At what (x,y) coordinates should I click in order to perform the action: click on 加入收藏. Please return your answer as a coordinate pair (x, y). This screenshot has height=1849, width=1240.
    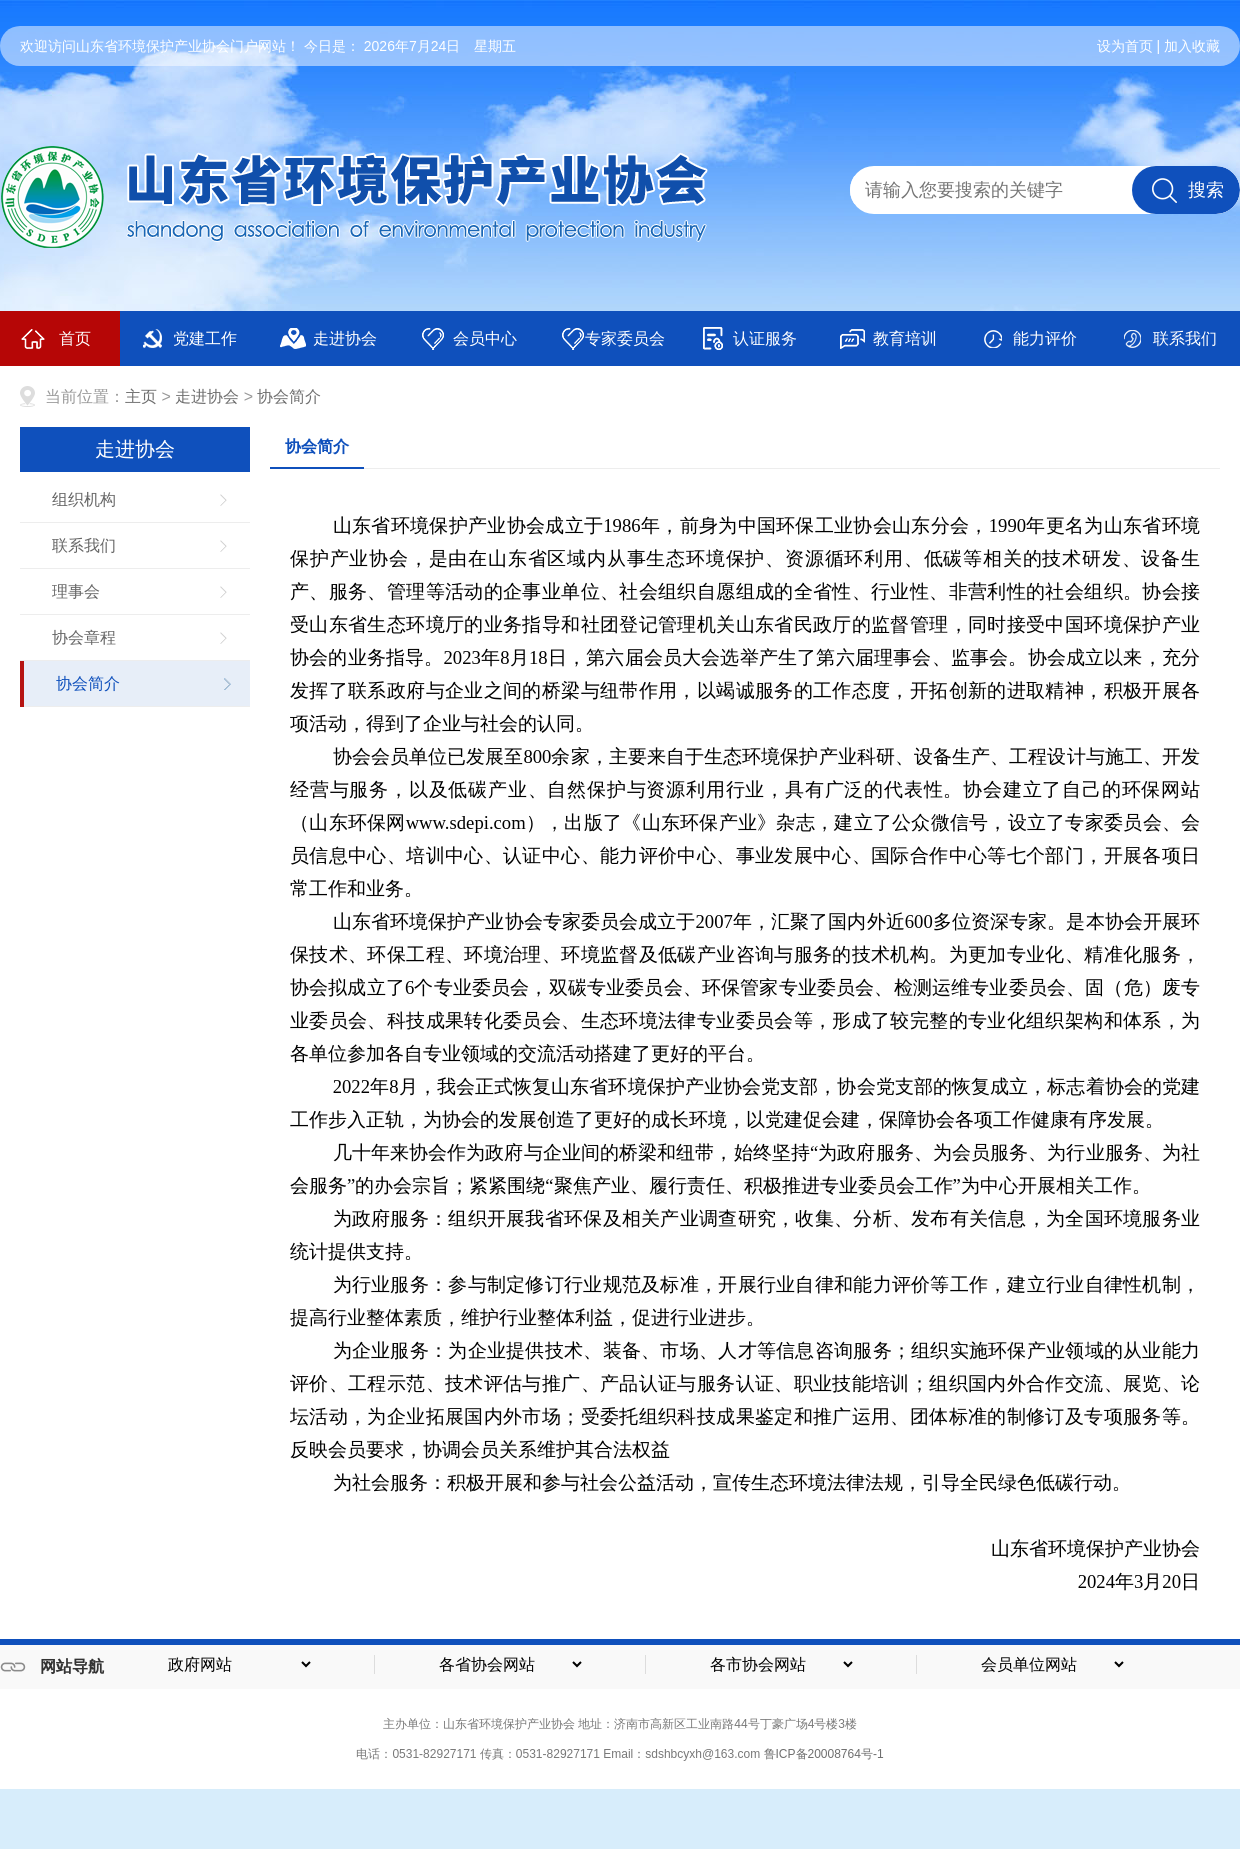
    Looking at the image, I should click on (1192, 46).